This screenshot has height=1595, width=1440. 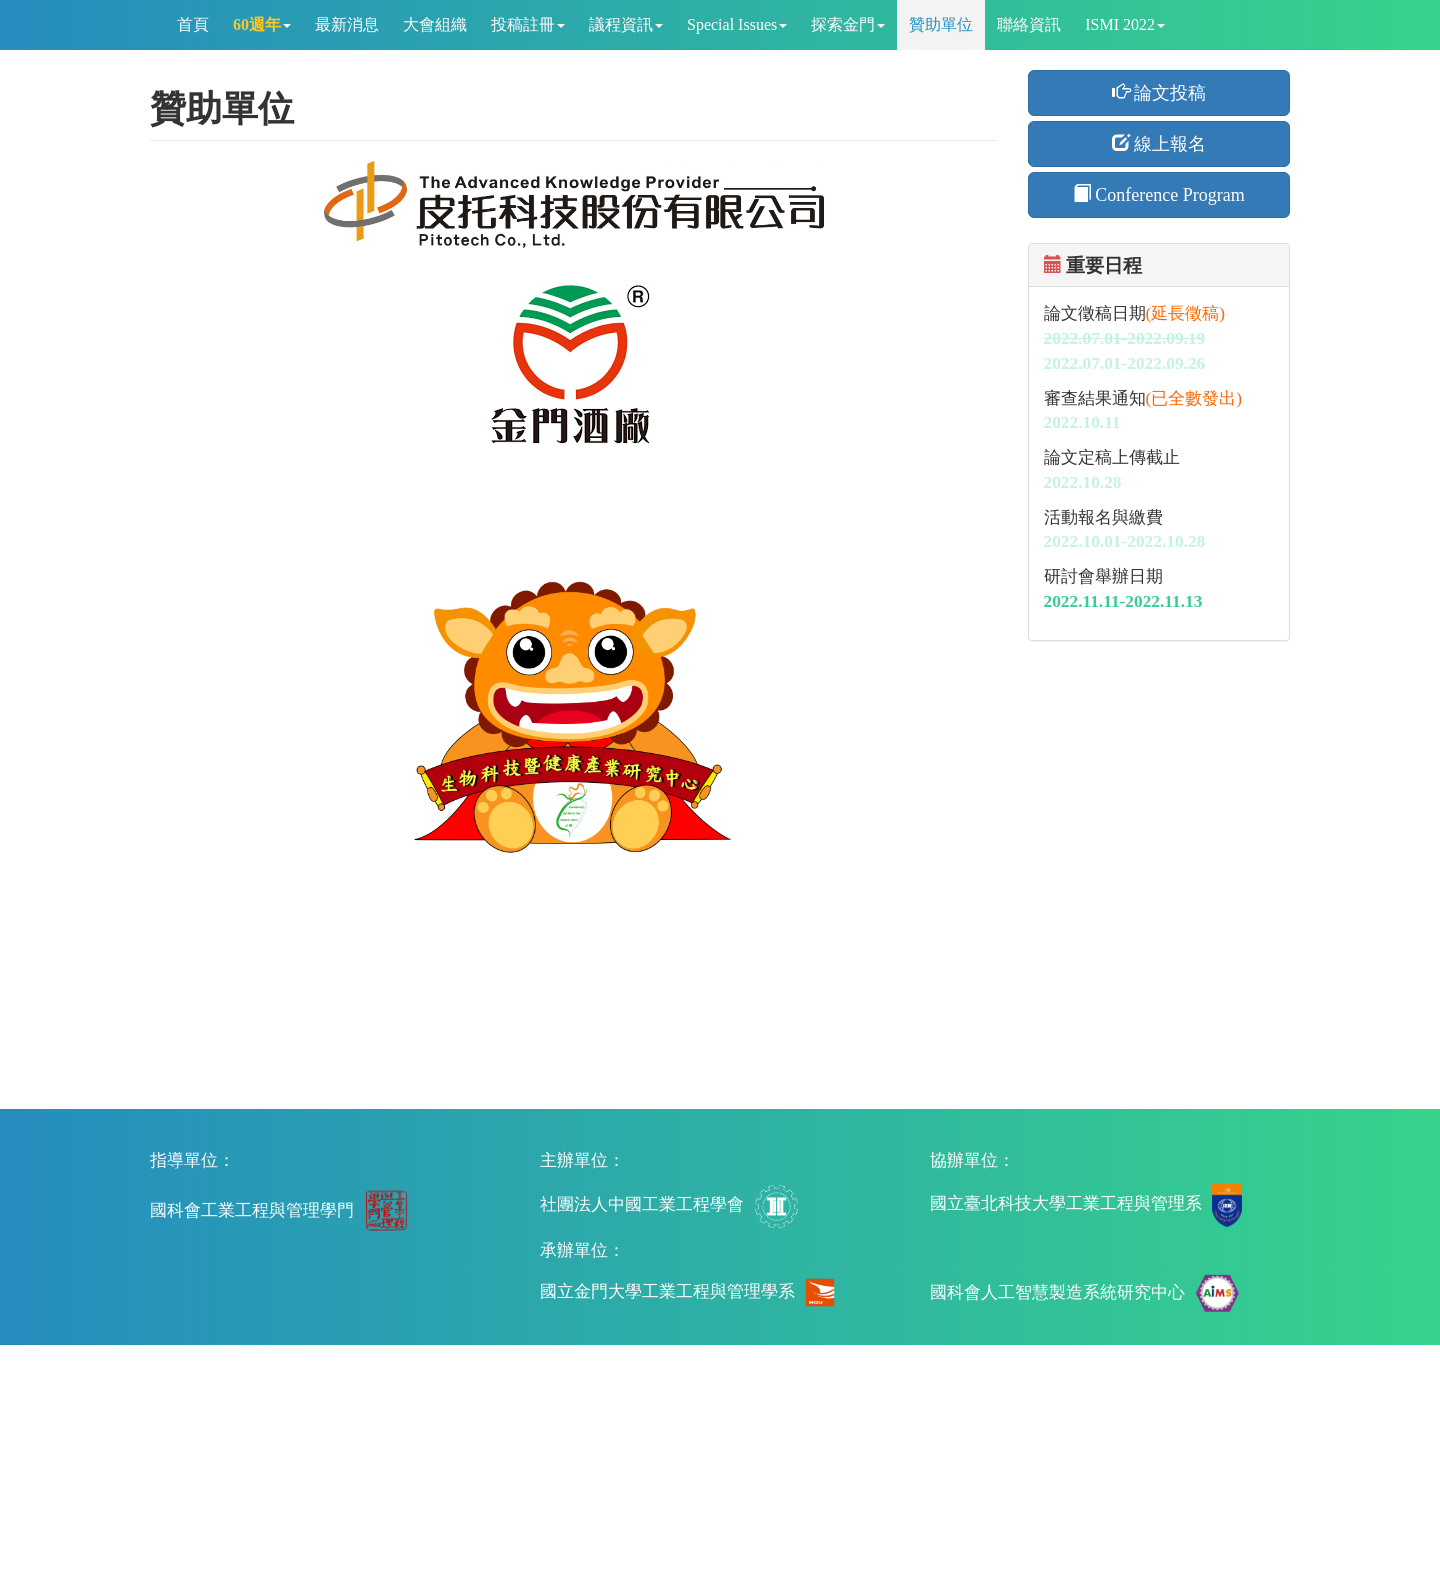 I want to click on Conference Program, so click(x=1159, y=194).